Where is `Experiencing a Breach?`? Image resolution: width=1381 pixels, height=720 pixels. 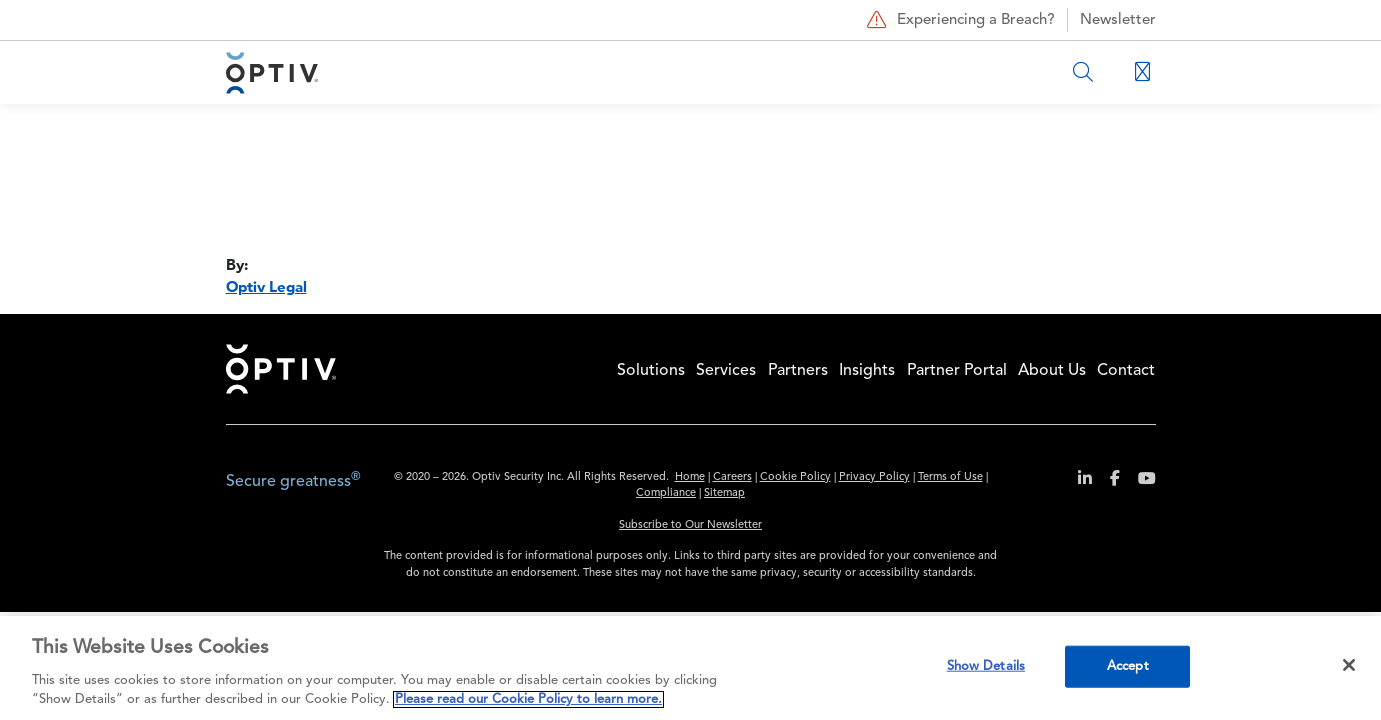
Experiencing a Breach? is located at coordinates (958, 20).